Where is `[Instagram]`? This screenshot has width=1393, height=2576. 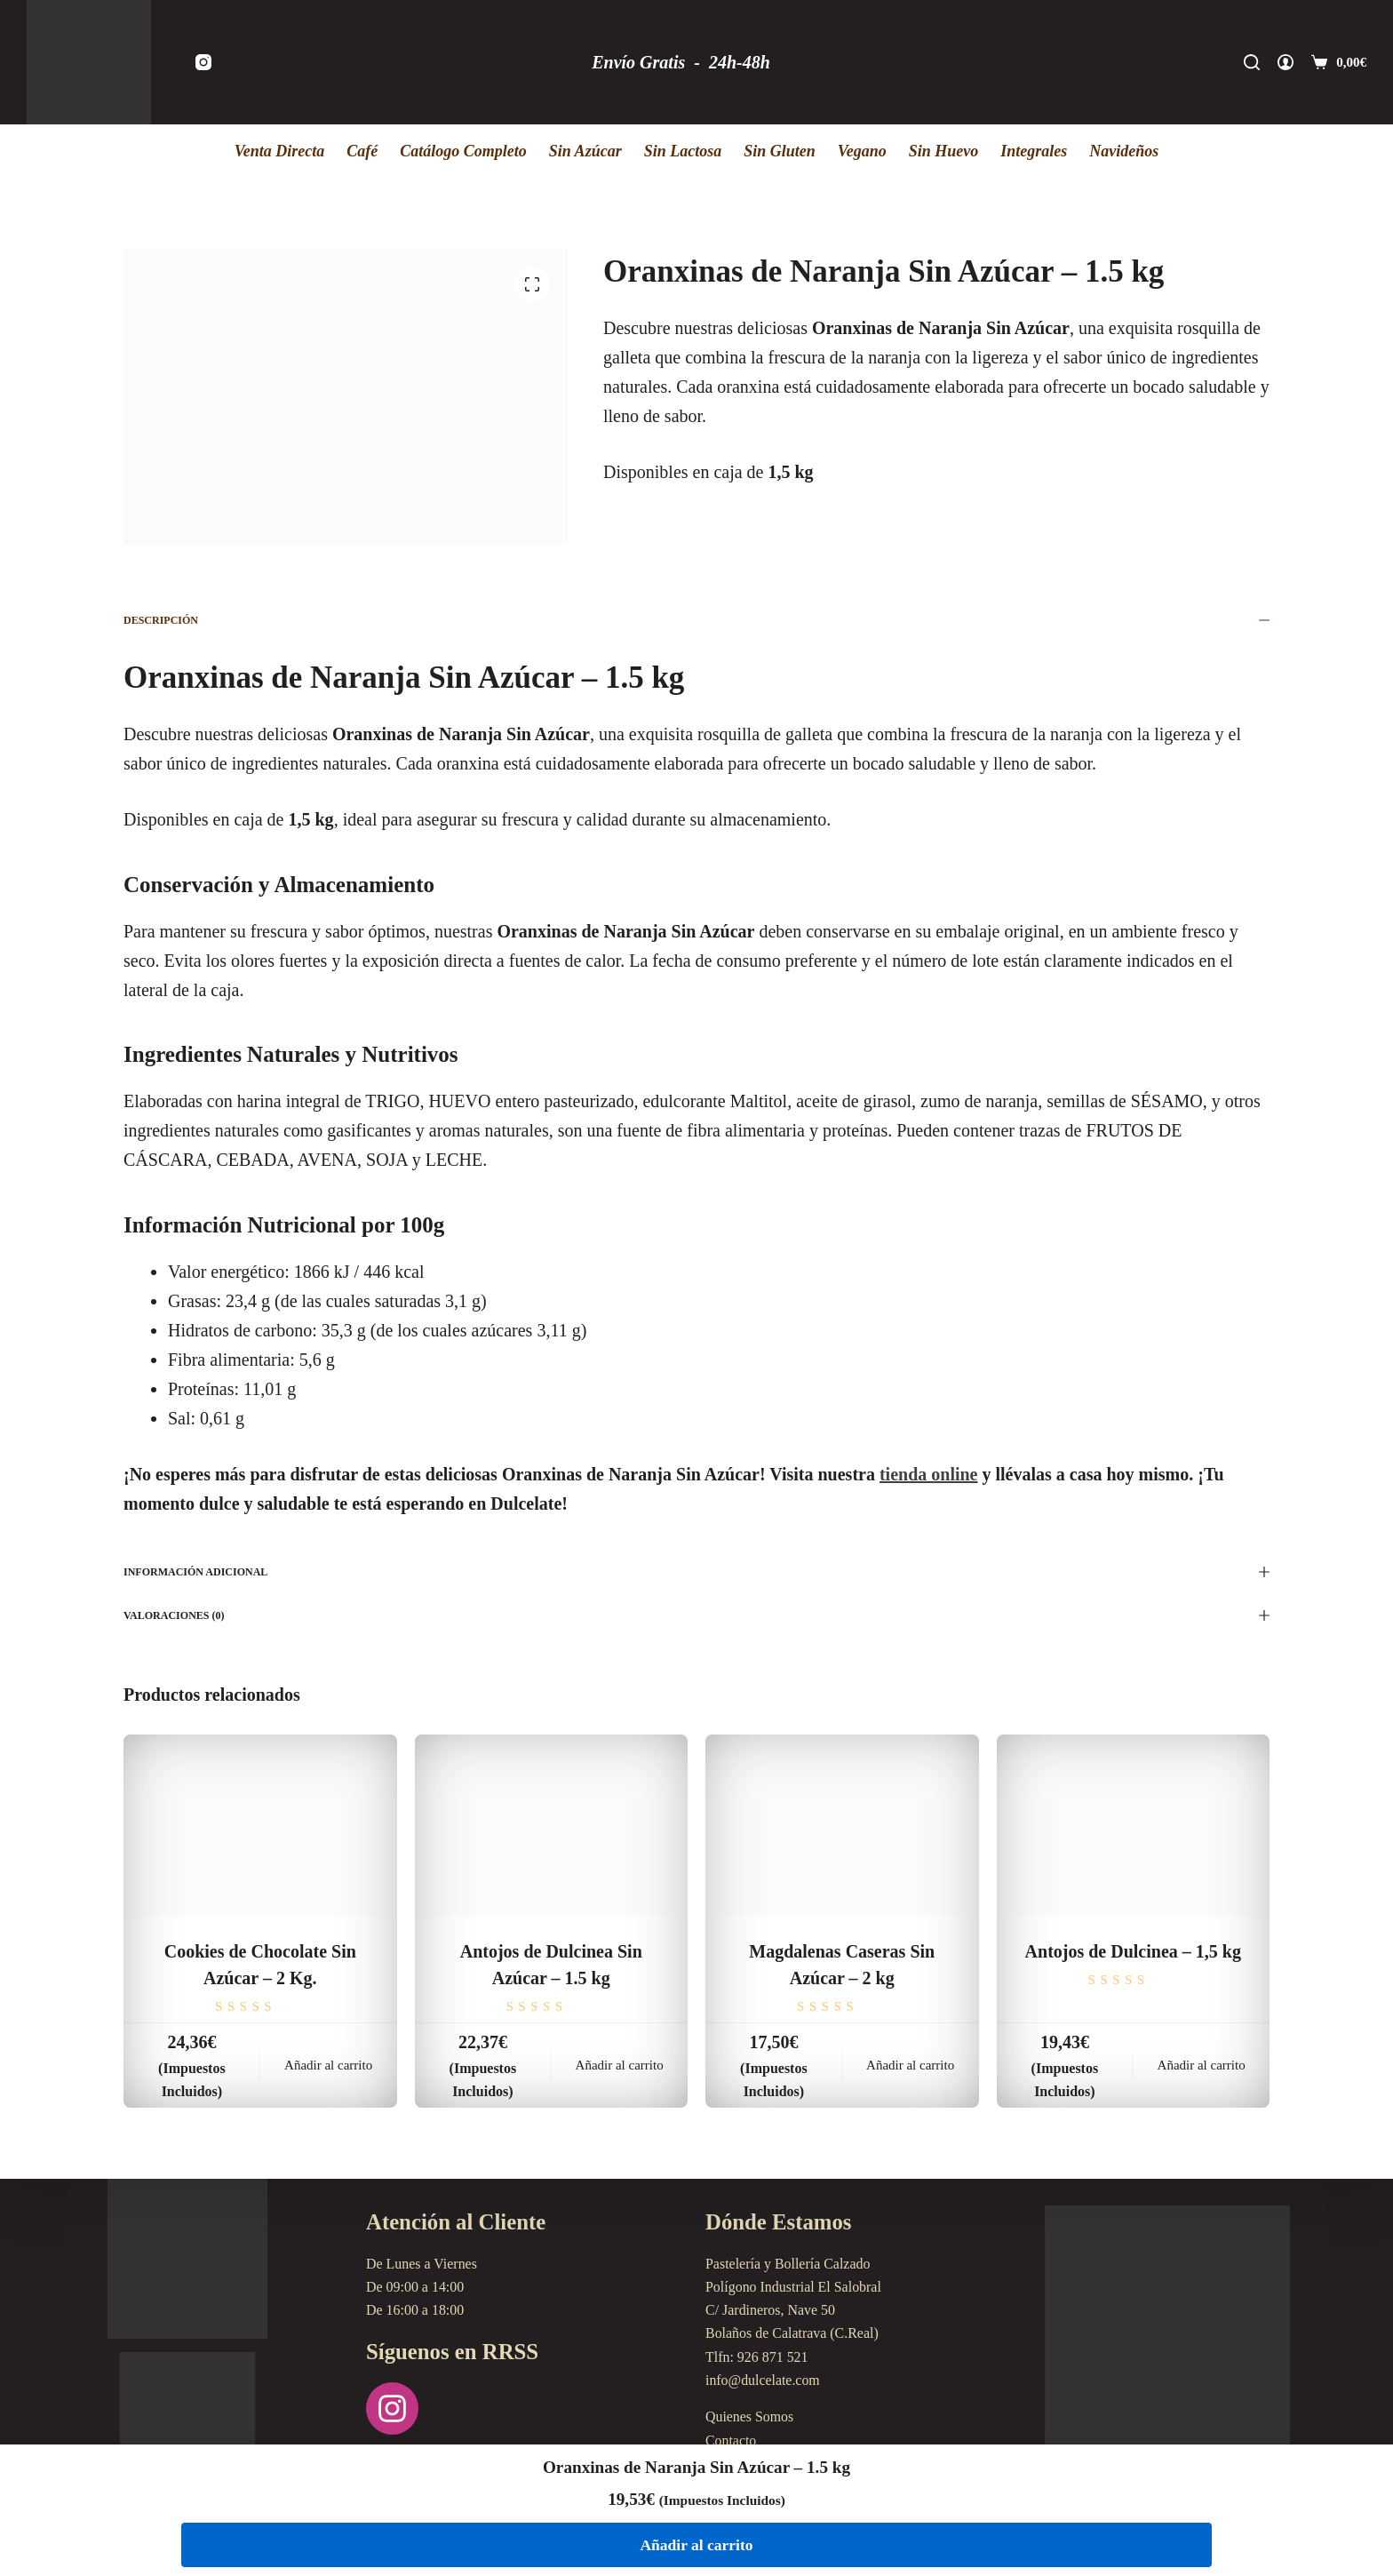
[Instagram] is located at coordinates (203, 62).